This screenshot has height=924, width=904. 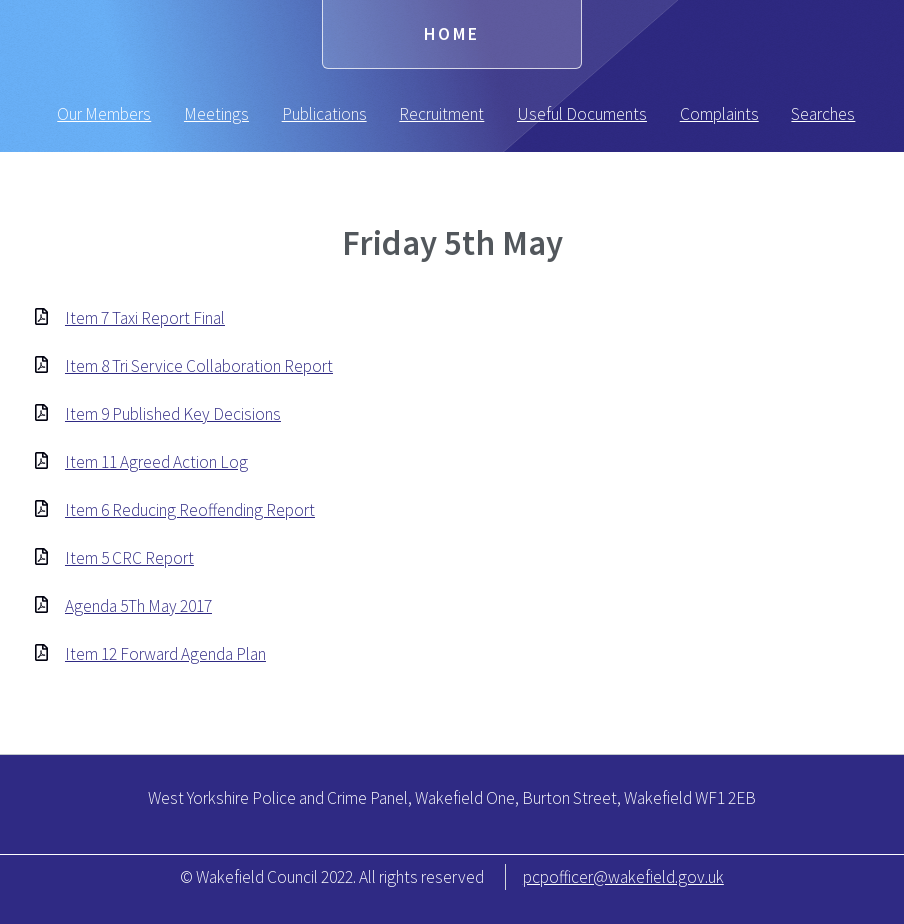 What do you see at coordinates (104, 114) in the screenshot?
I see `Our Members` at bounding box center [104, 114].